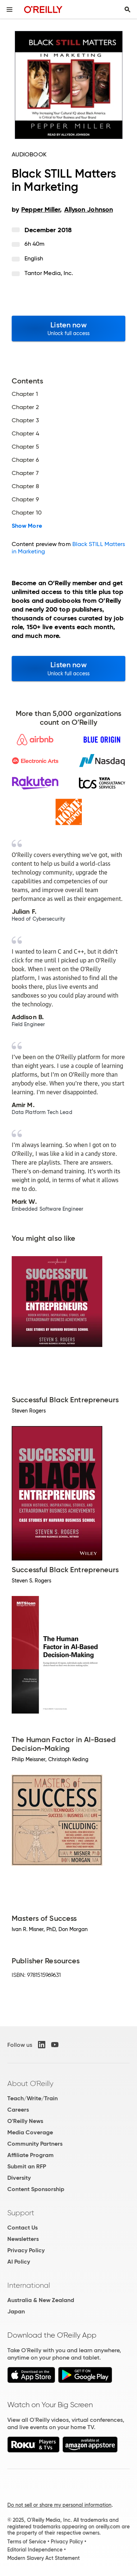 The width and height of the screenshot is (137, 2576). Describe the element at coordinates (18, 2261) in the screenshot. I see `AI Policy` at that location.